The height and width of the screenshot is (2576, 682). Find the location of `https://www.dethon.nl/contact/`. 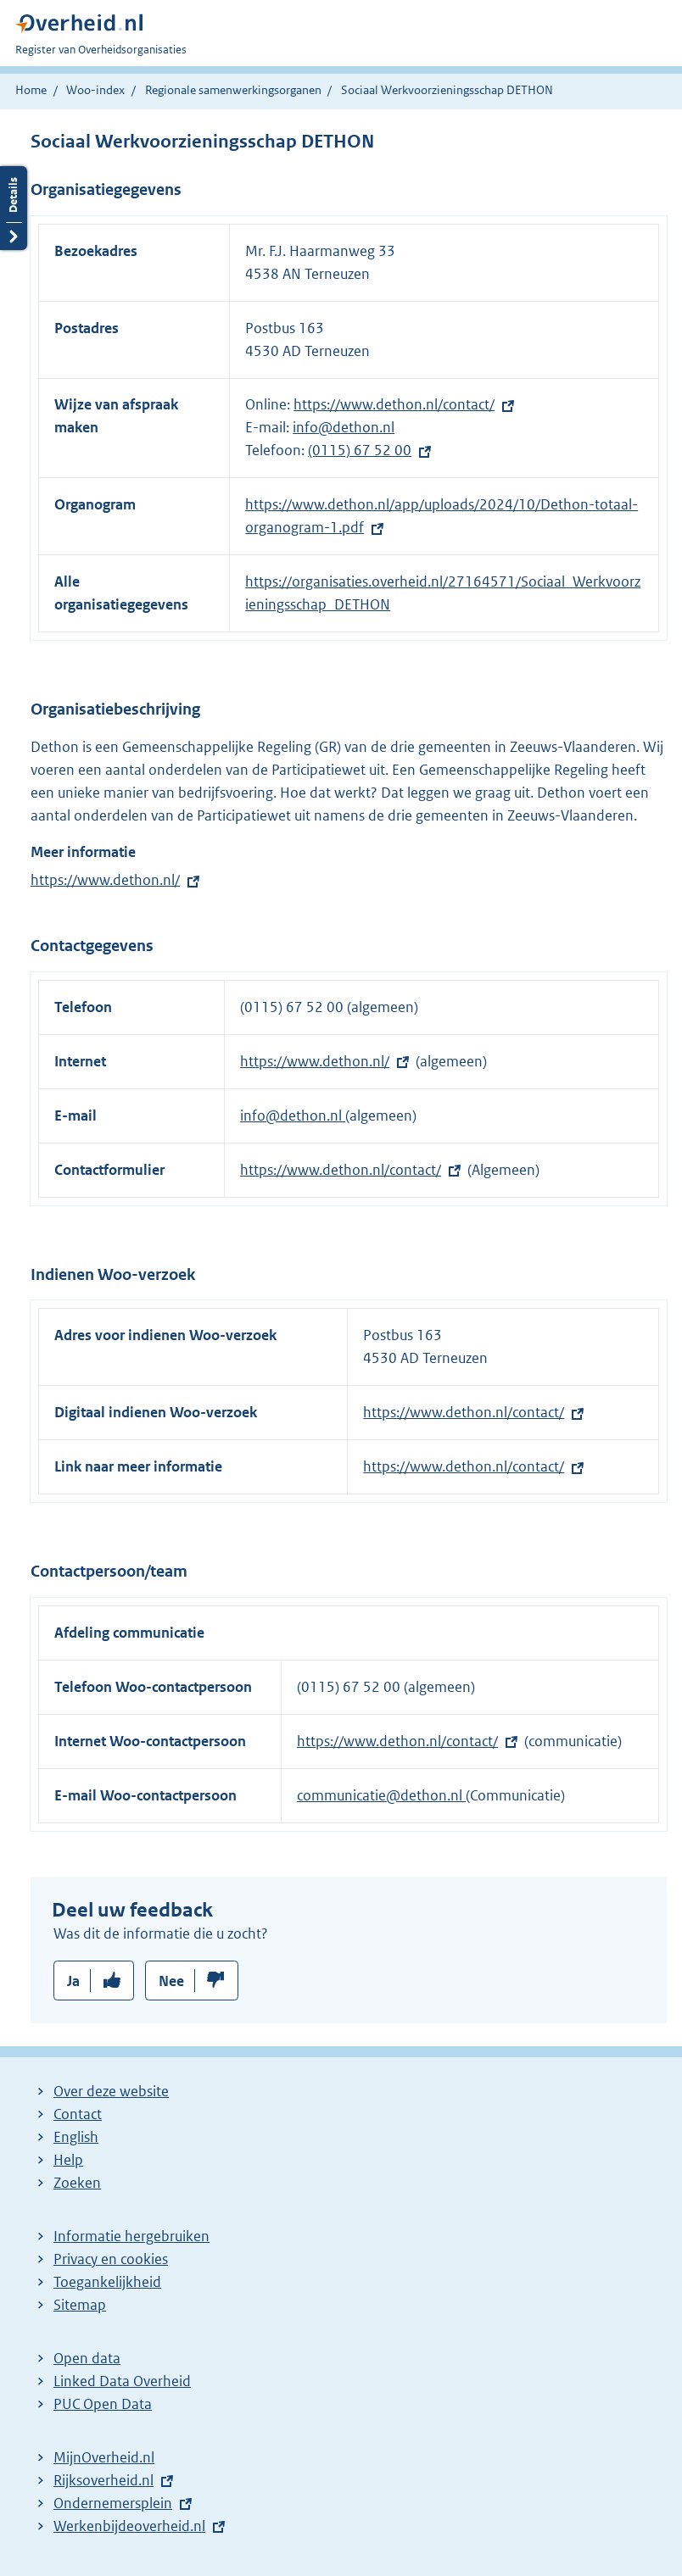

https://www.dethon.nl/contact/ is located at coordinates (394, 404).